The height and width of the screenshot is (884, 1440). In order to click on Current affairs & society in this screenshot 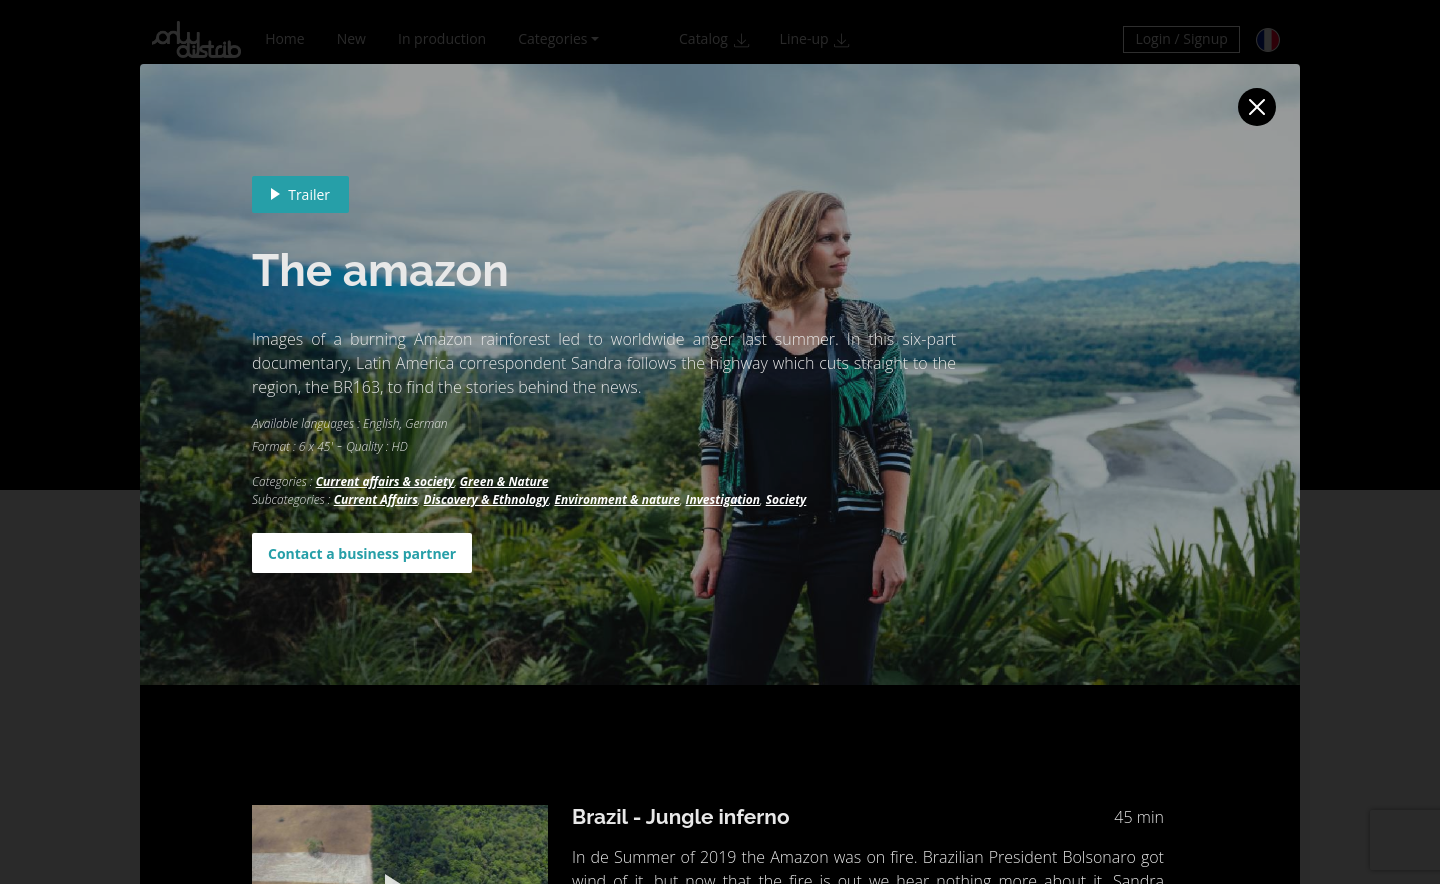, I will do `click(385, 481)`.